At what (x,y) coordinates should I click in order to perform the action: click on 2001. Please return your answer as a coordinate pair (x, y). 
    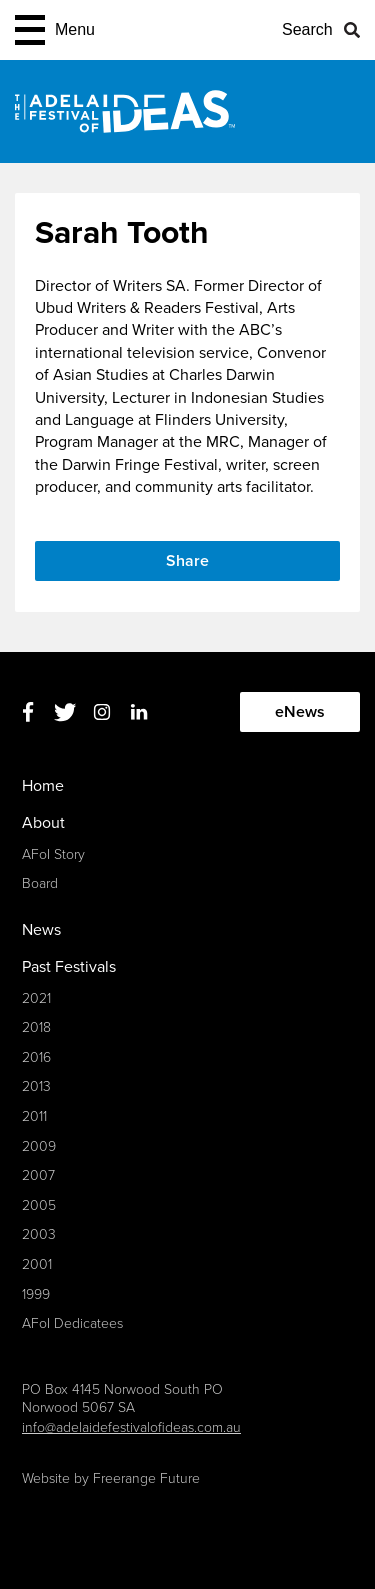
    Looking at the image, I should click on (37, 1264).